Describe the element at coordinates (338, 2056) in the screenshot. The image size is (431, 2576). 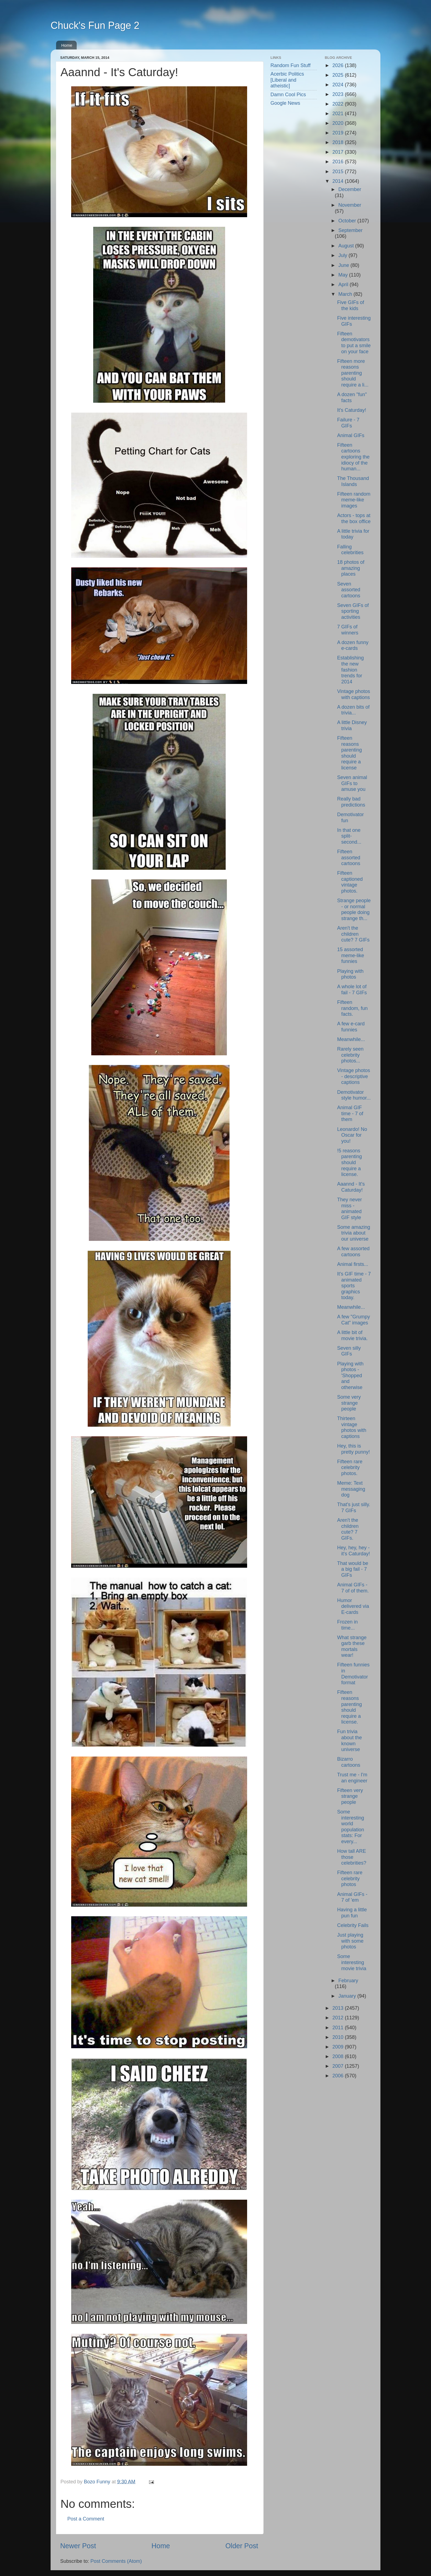
I see `2008` at that location.